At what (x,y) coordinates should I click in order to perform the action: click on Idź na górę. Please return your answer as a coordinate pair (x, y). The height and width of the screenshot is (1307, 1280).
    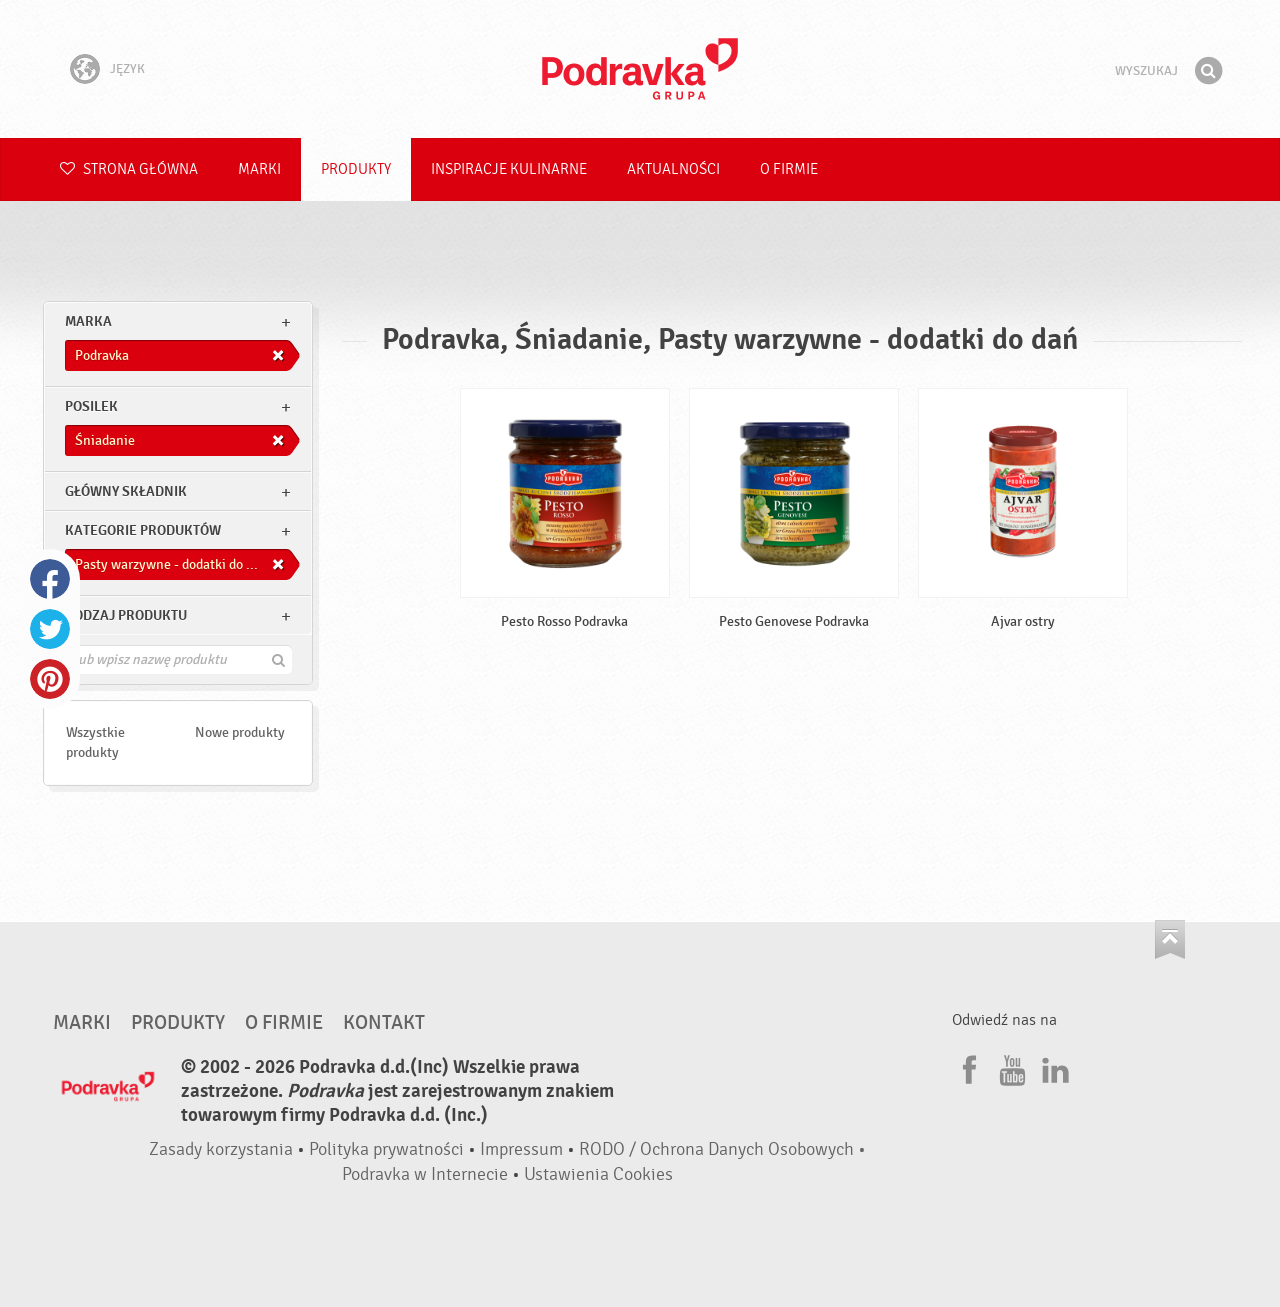
    Looking at the image, I should click on (1170, 939).